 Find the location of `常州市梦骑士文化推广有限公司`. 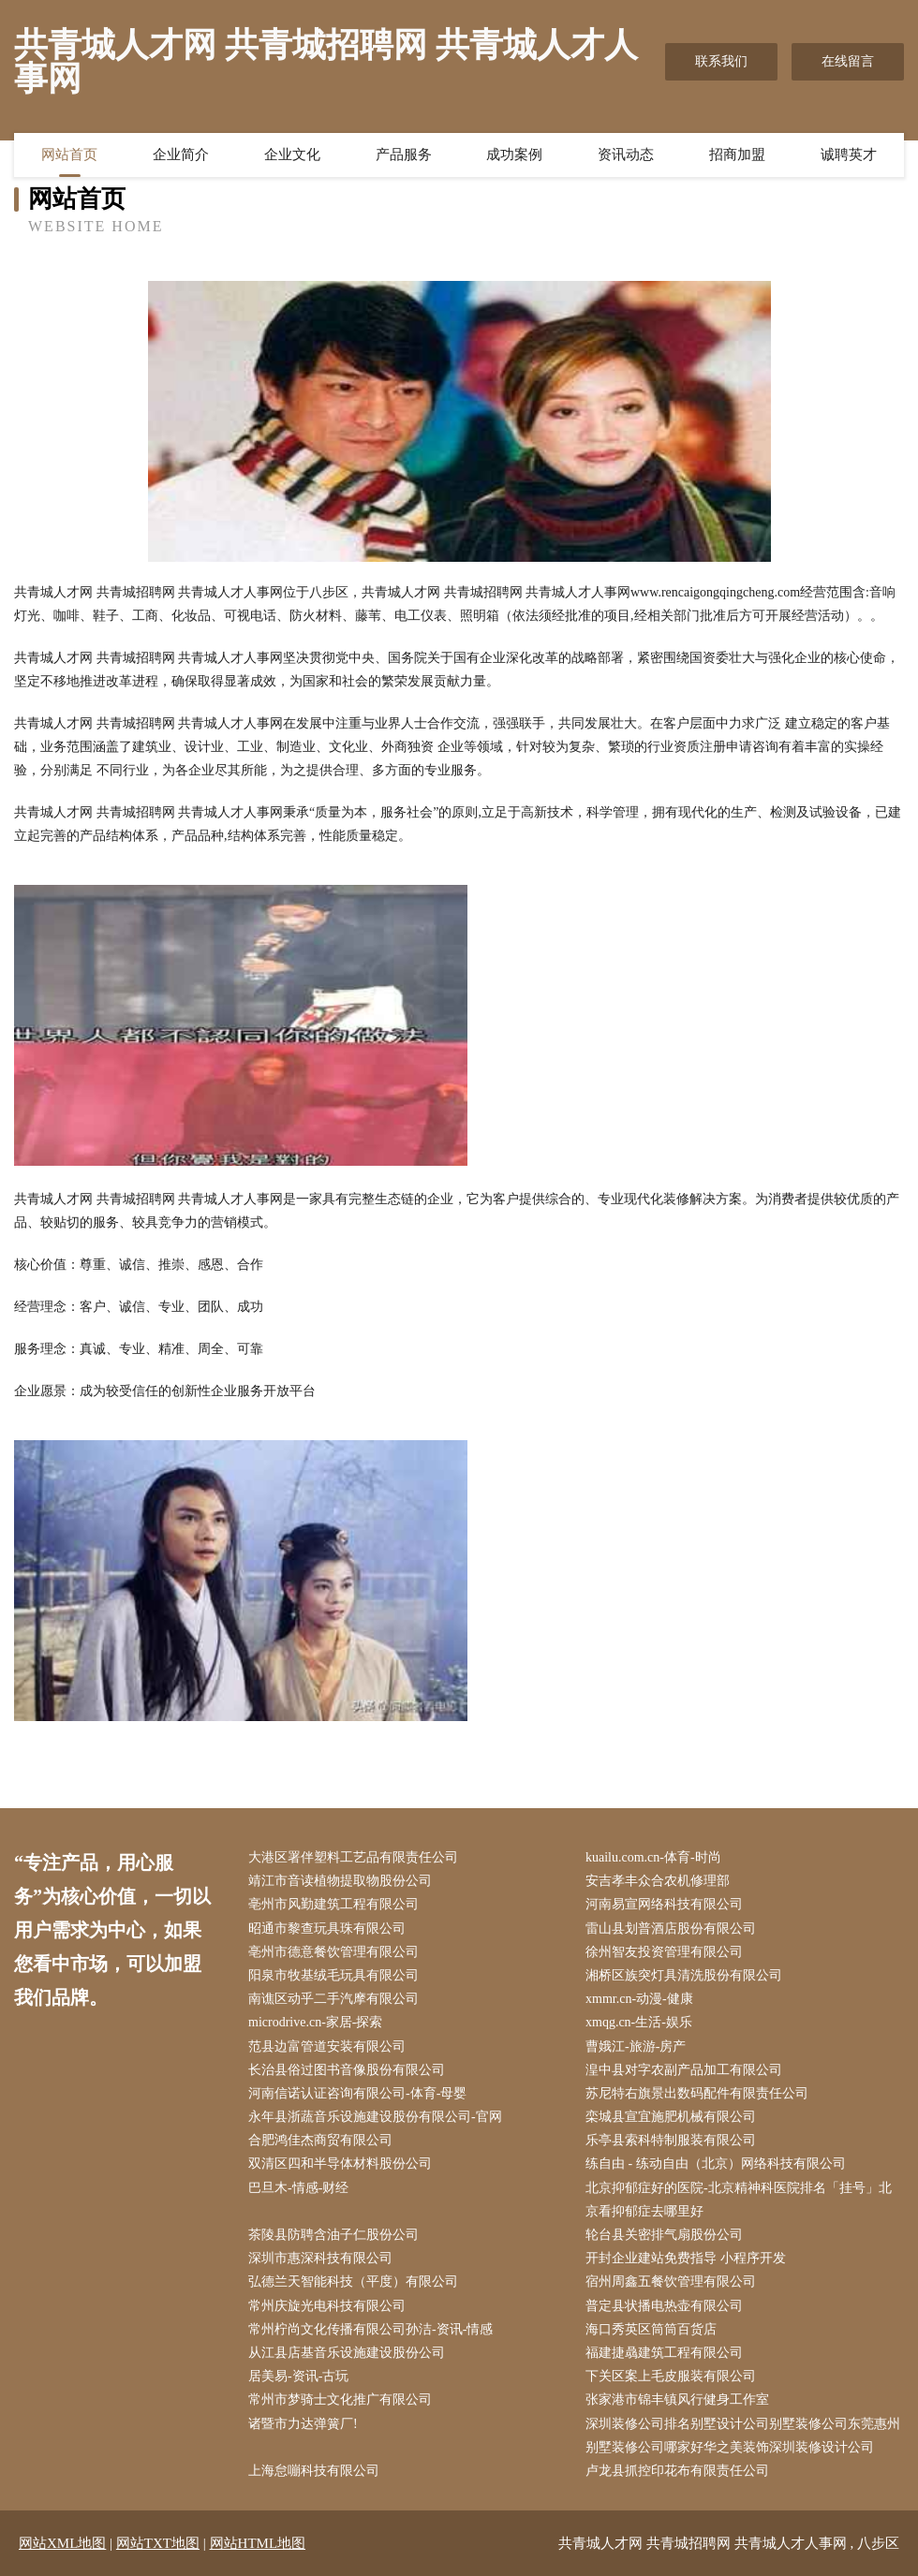

常州市梦骑士文化推广有限公司 is located at coordinates (340, 2399).